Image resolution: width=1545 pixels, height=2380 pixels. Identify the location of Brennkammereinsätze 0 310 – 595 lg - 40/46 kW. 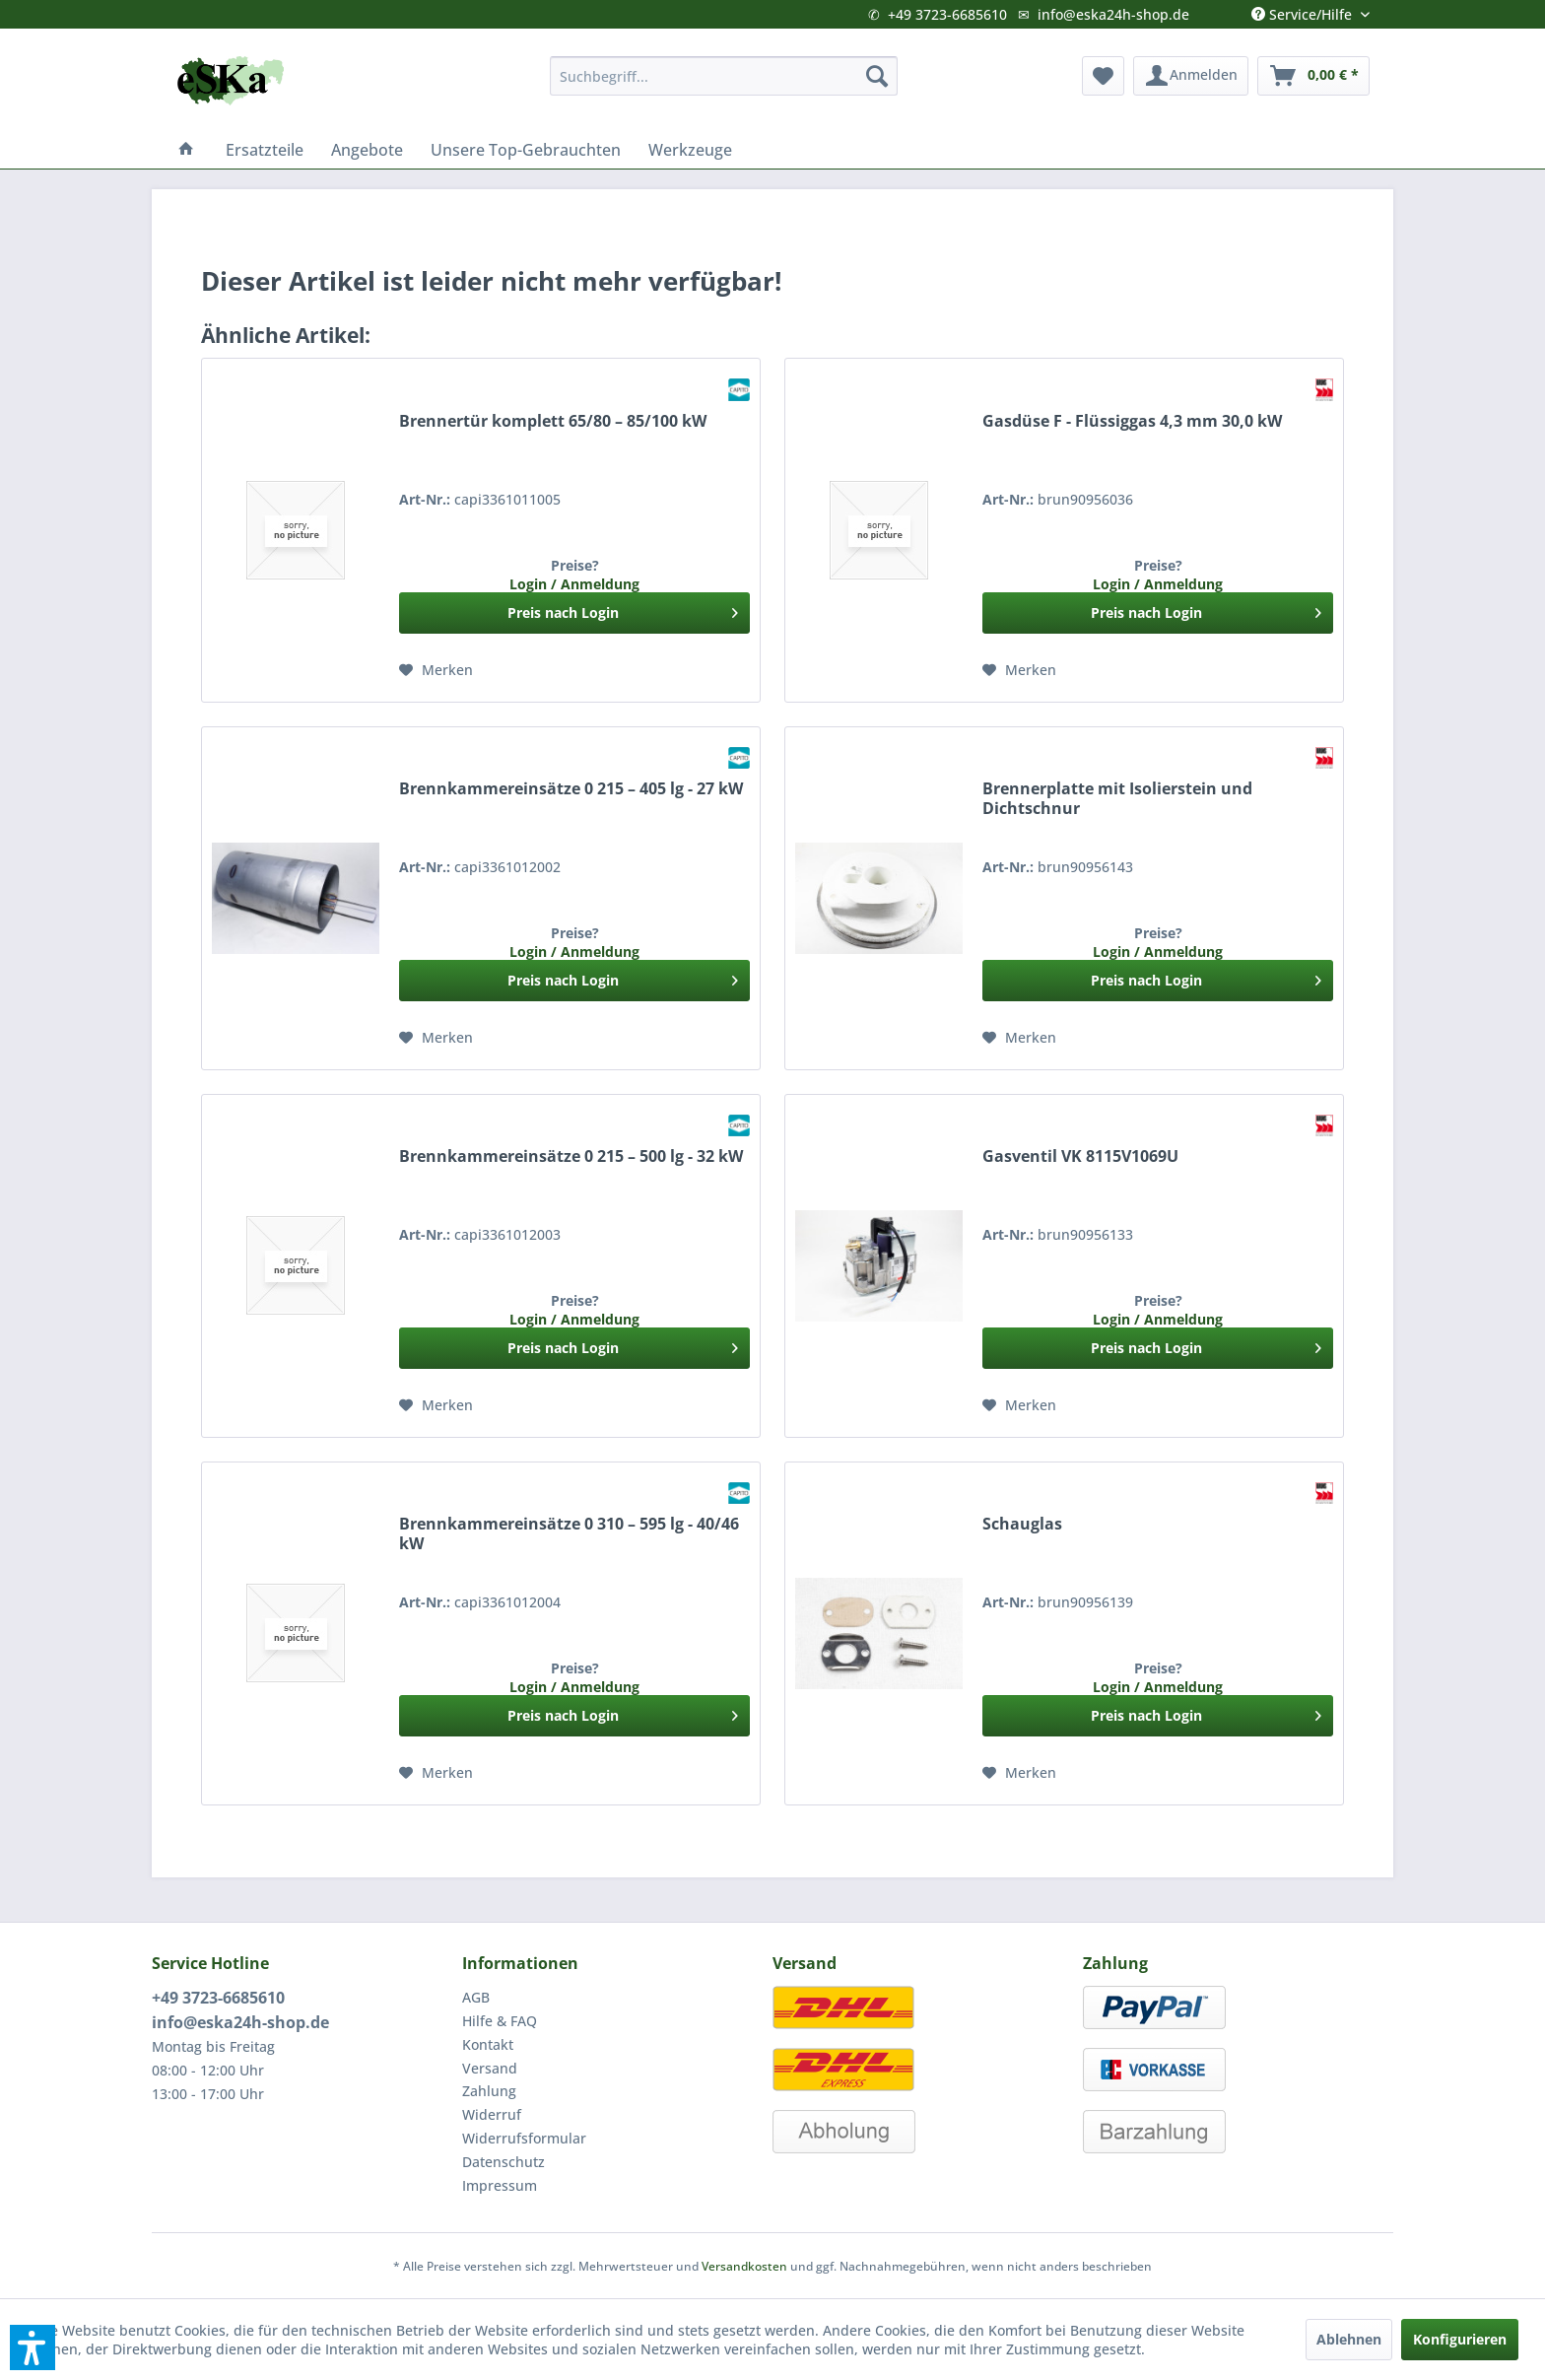
(569, 1534).